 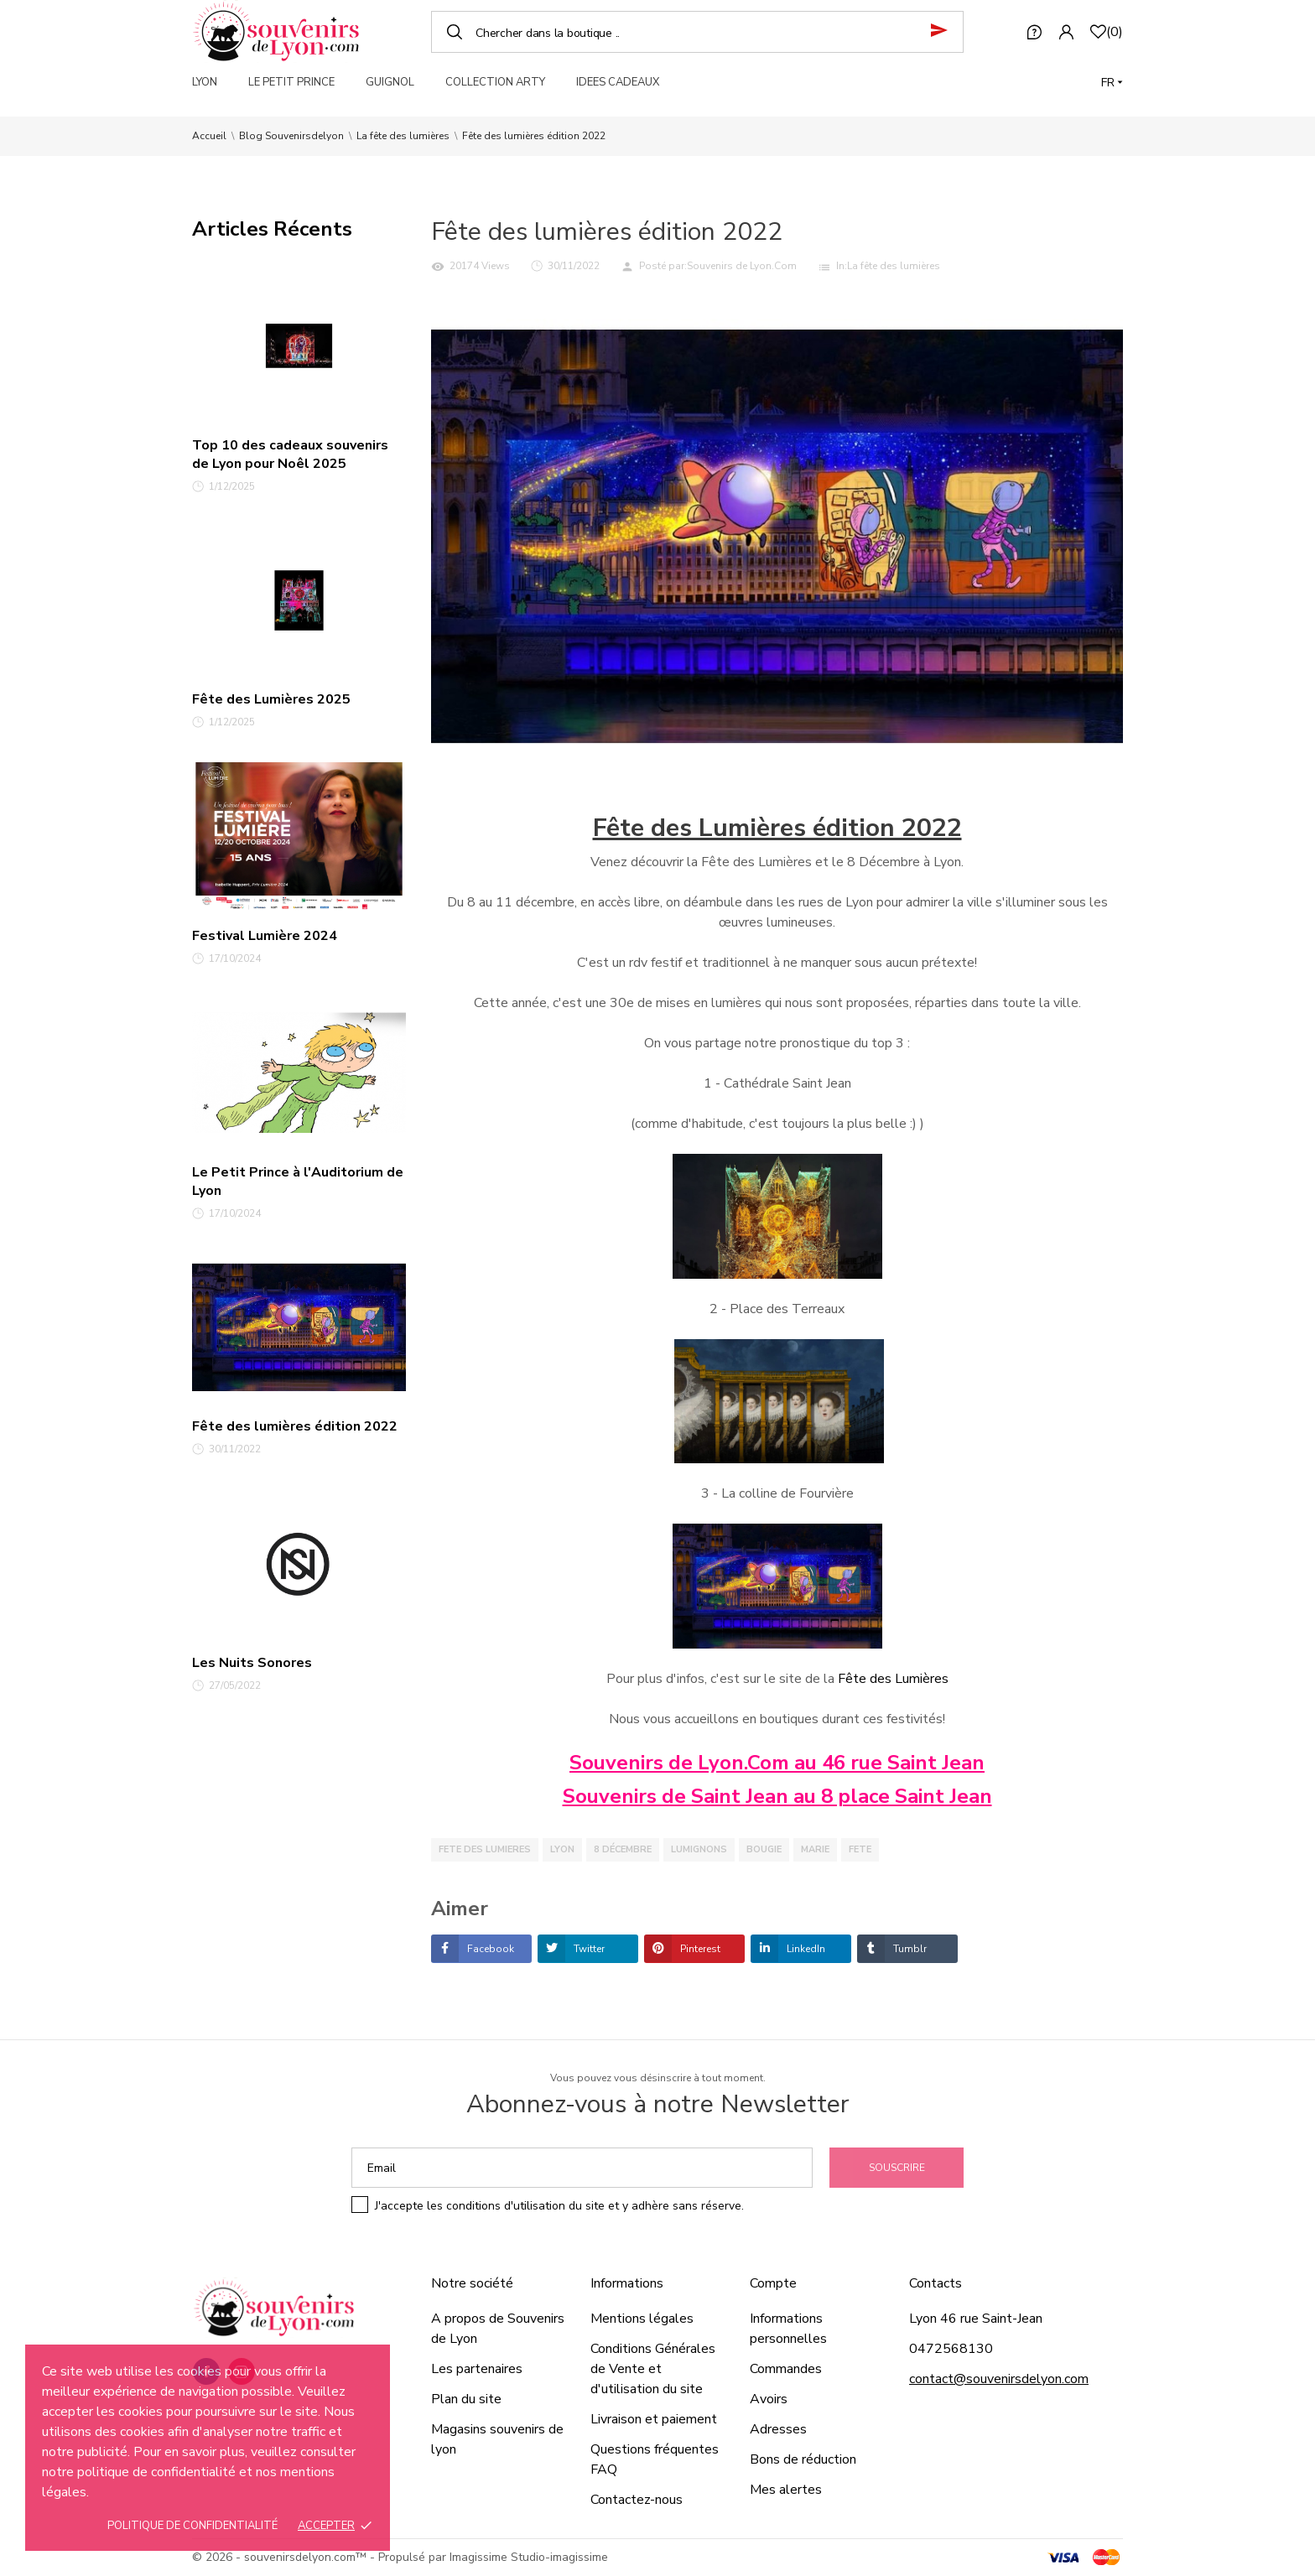 What do you see at coordinates (786, 2369) in the screenshot?
I see `Commandes` at bounding box center [786, 2369].